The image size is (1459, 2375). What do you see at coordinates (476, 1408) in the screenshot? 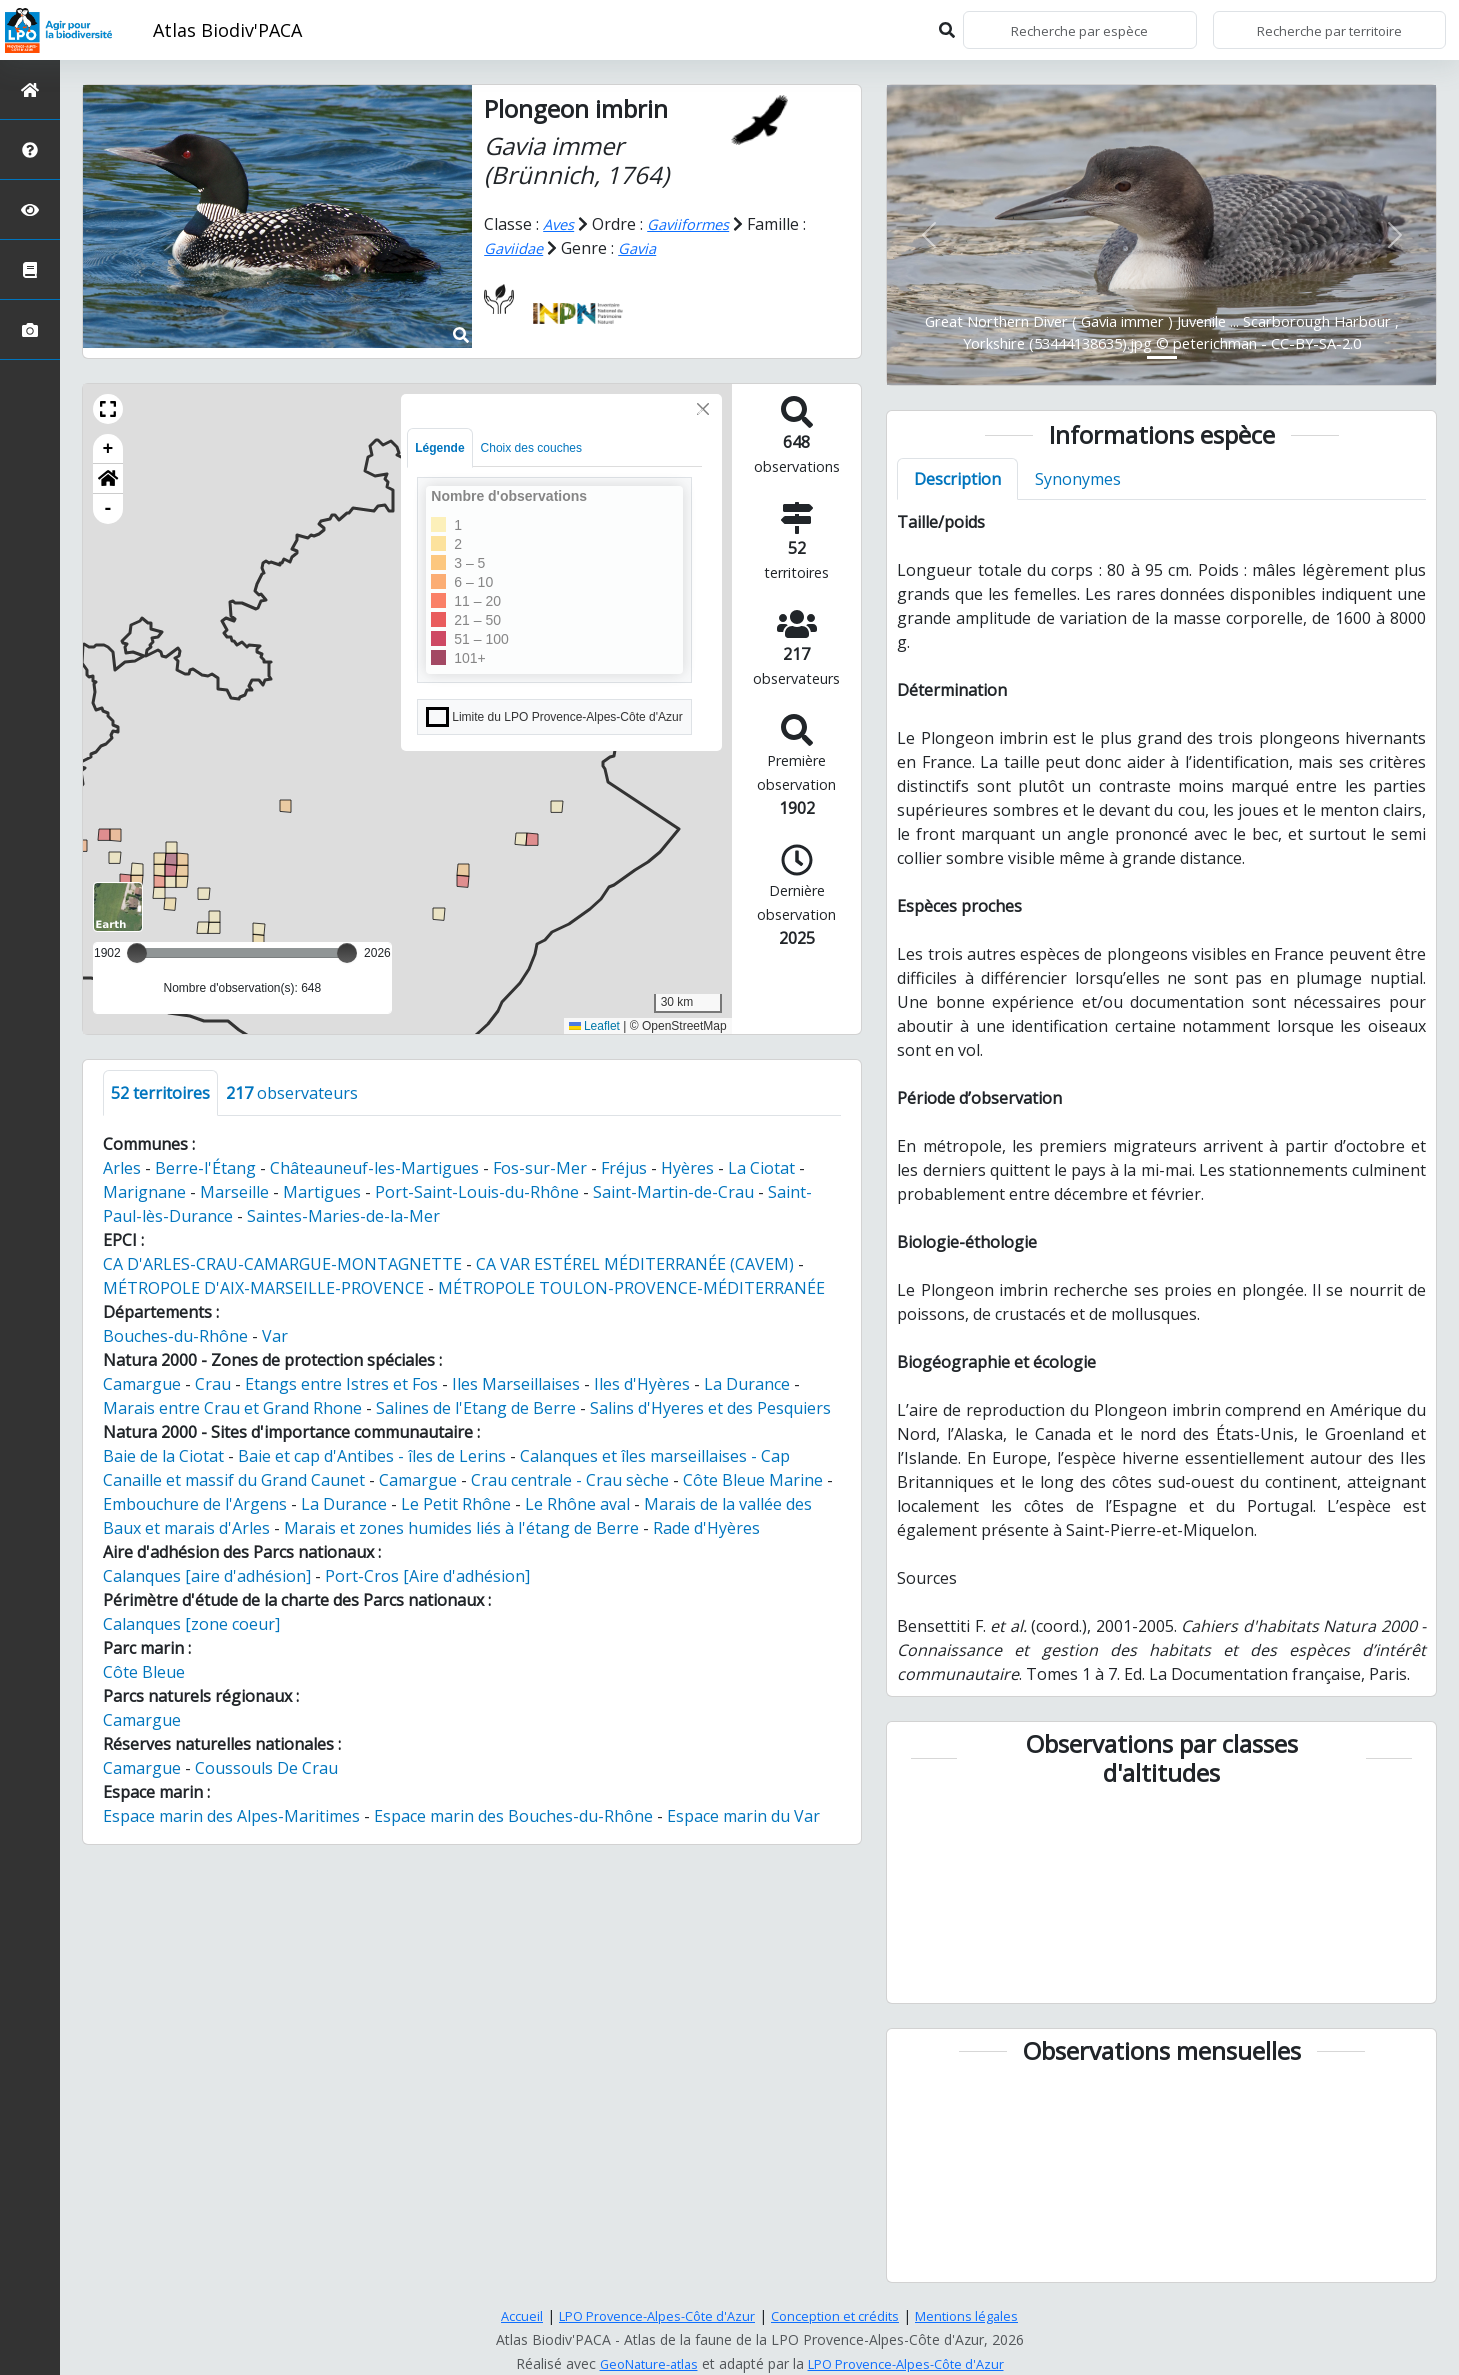
I see `Salines de l'Etang de Berre` at bounding box center [476, 1408].